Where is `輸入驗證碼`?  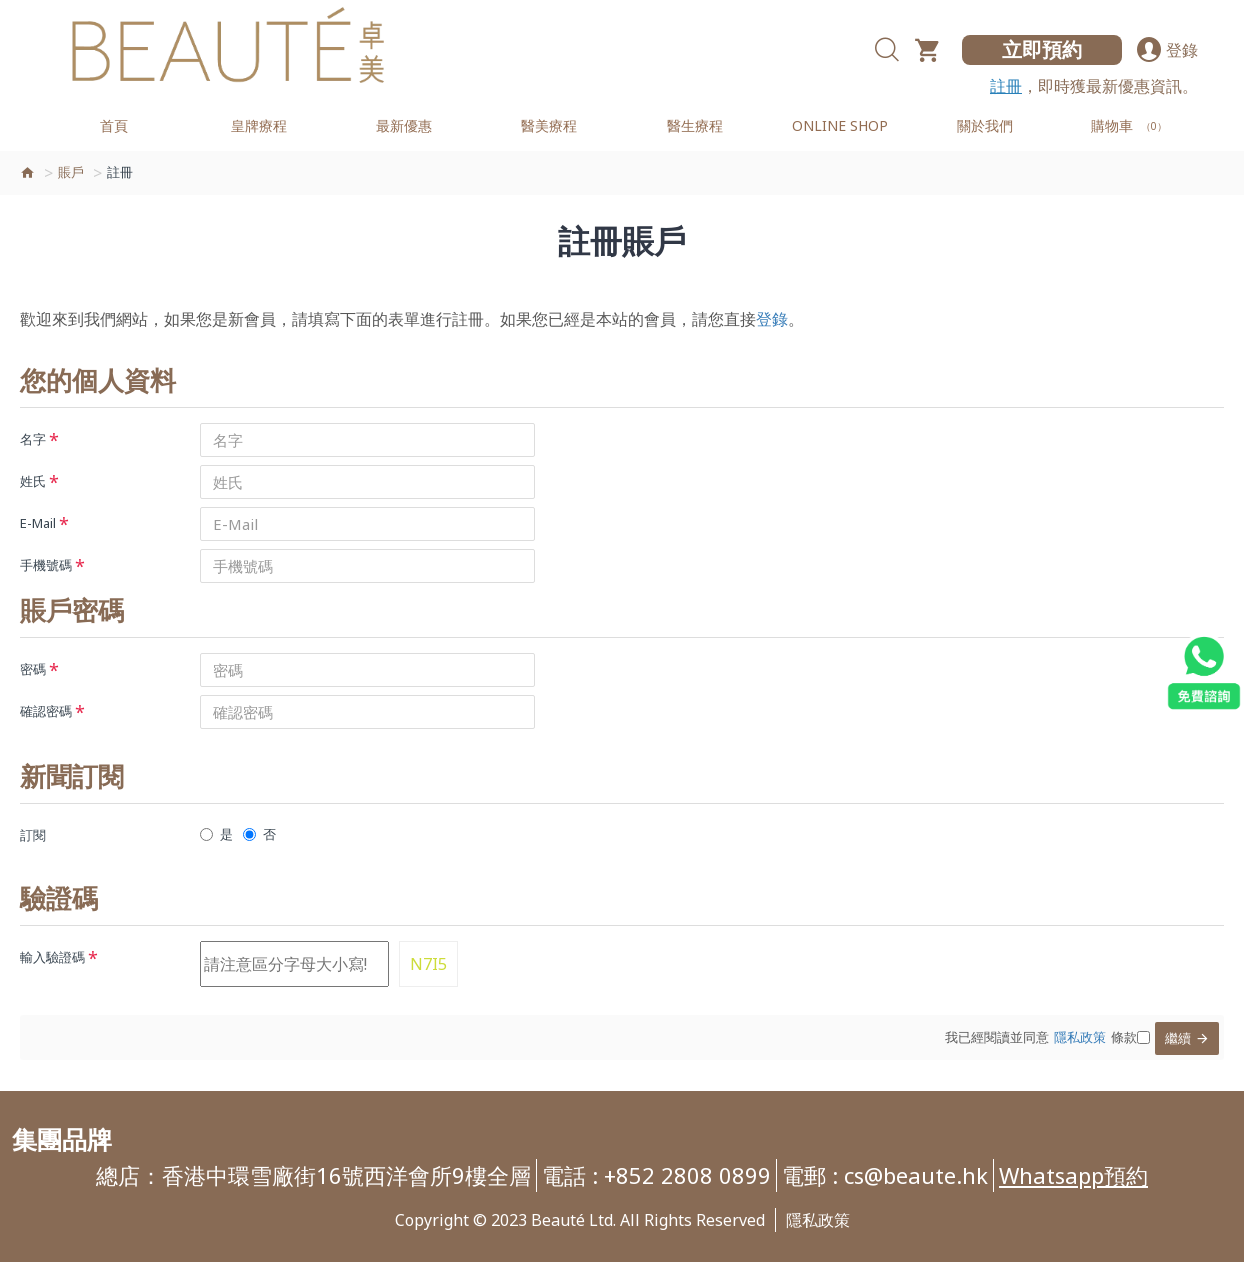 輸入驗證碼 is located at coordinates (52, 957).